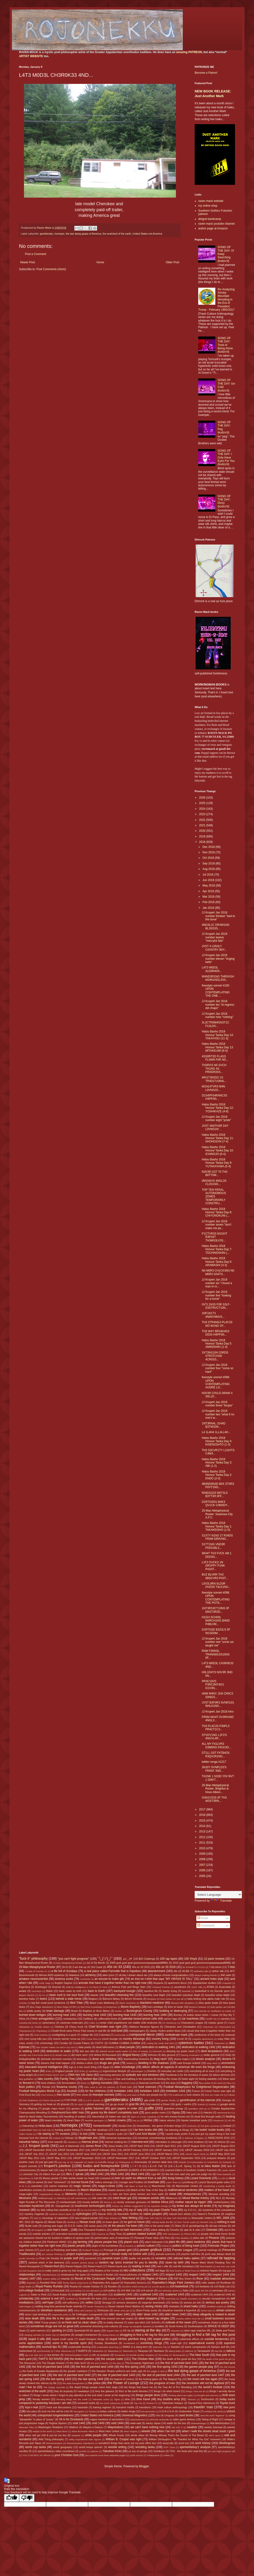 This screenshot has width=254, height=2576. What do you see at coordinates (215, 1494) in the screenshot?
I see `R04DS1D3 M0T3LS B3TT3R 0FF...` at bounding box center [215, 1494].